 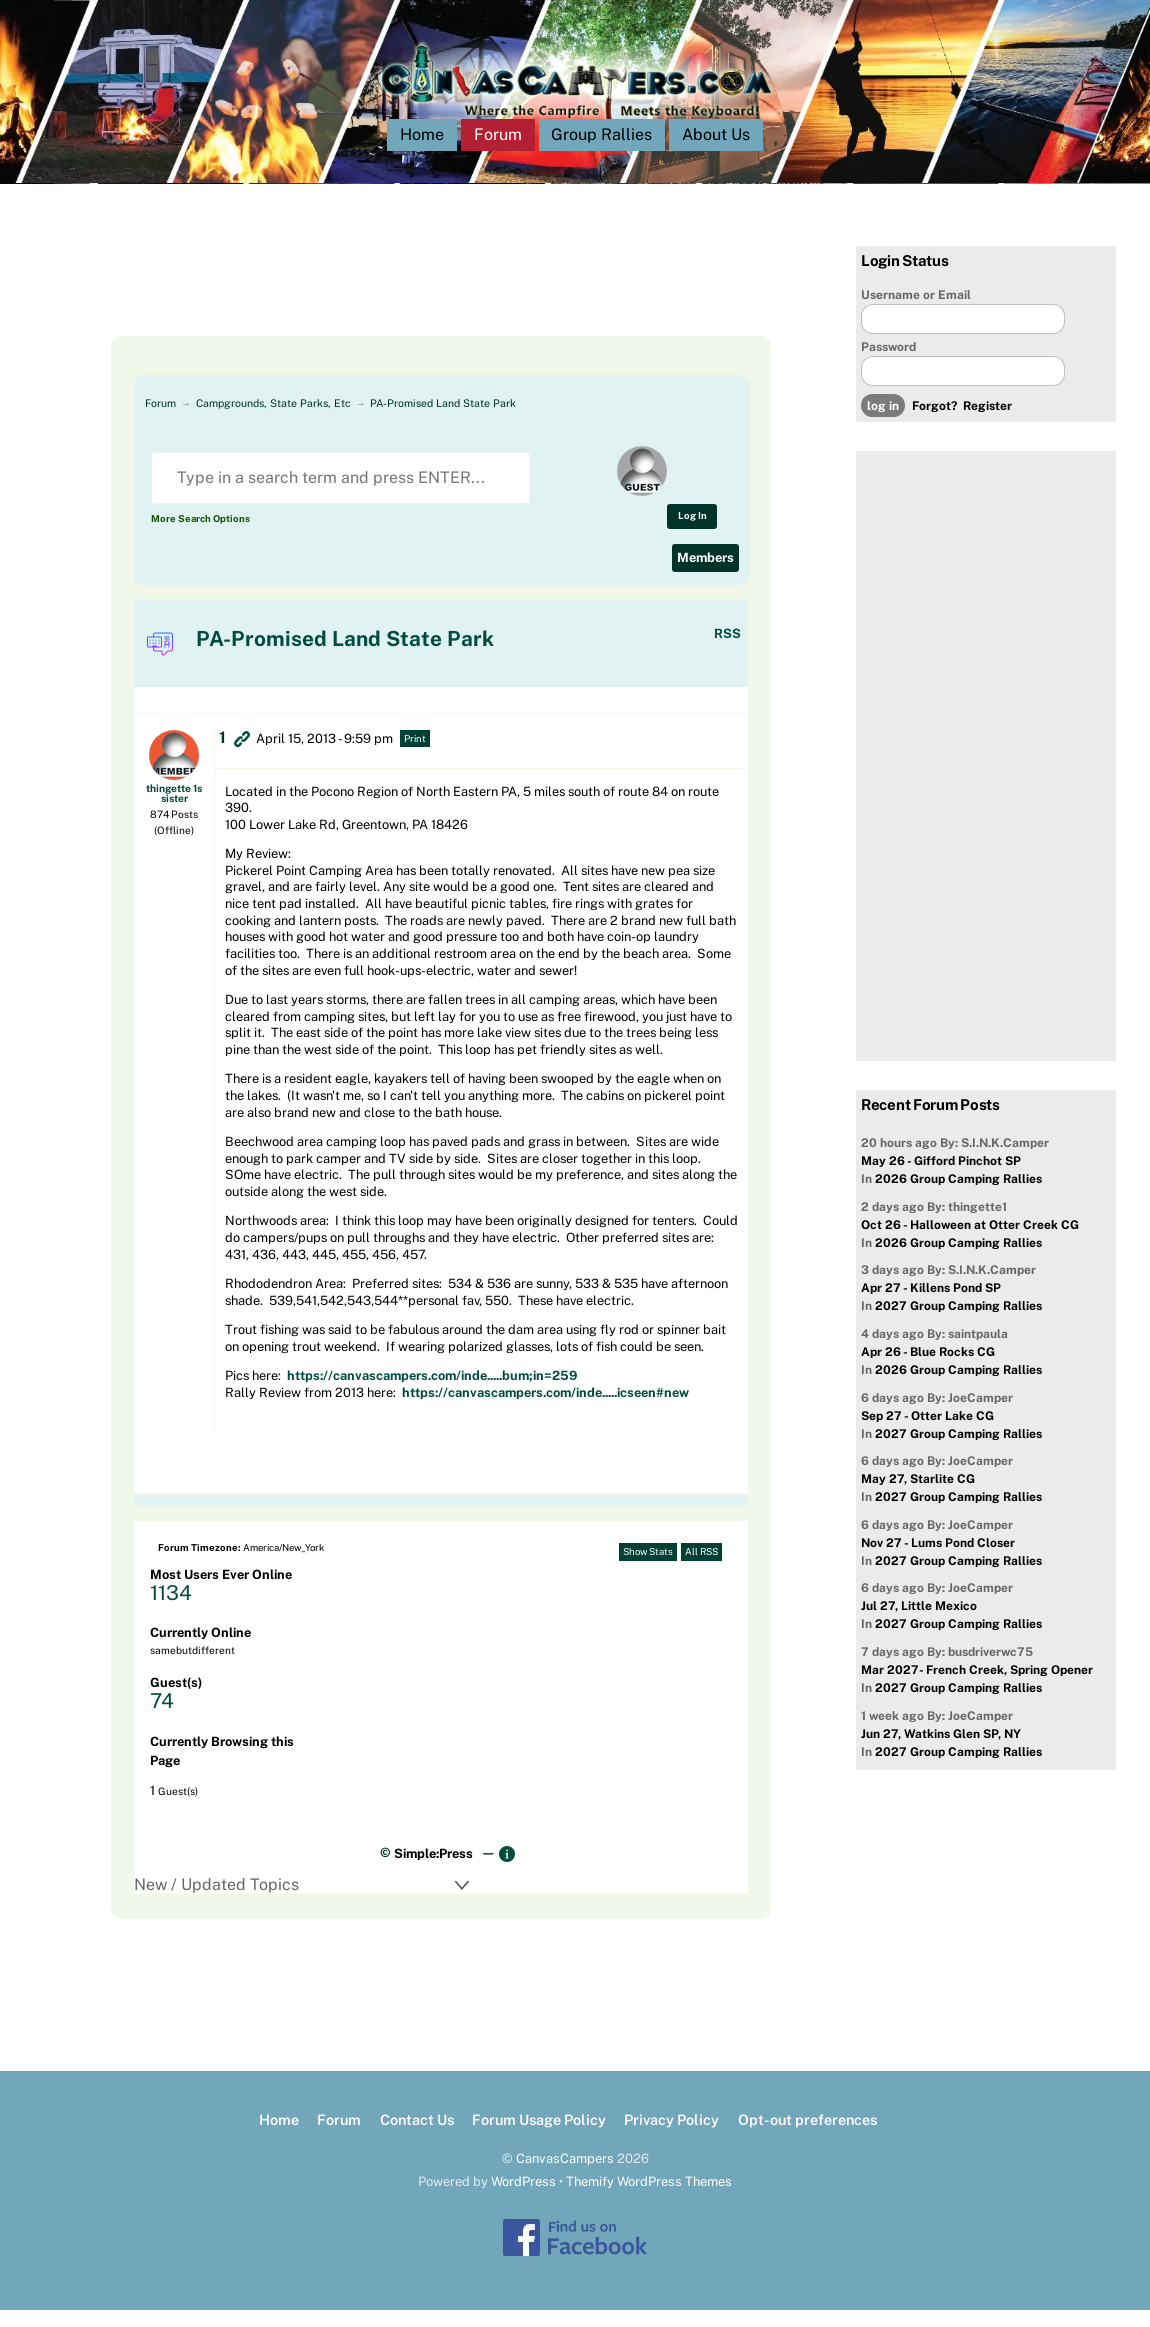 What do you see at coordinates (192, 1667) in the screenshot?
I see `samebutdifferent` at bounding box center [192, 1667].